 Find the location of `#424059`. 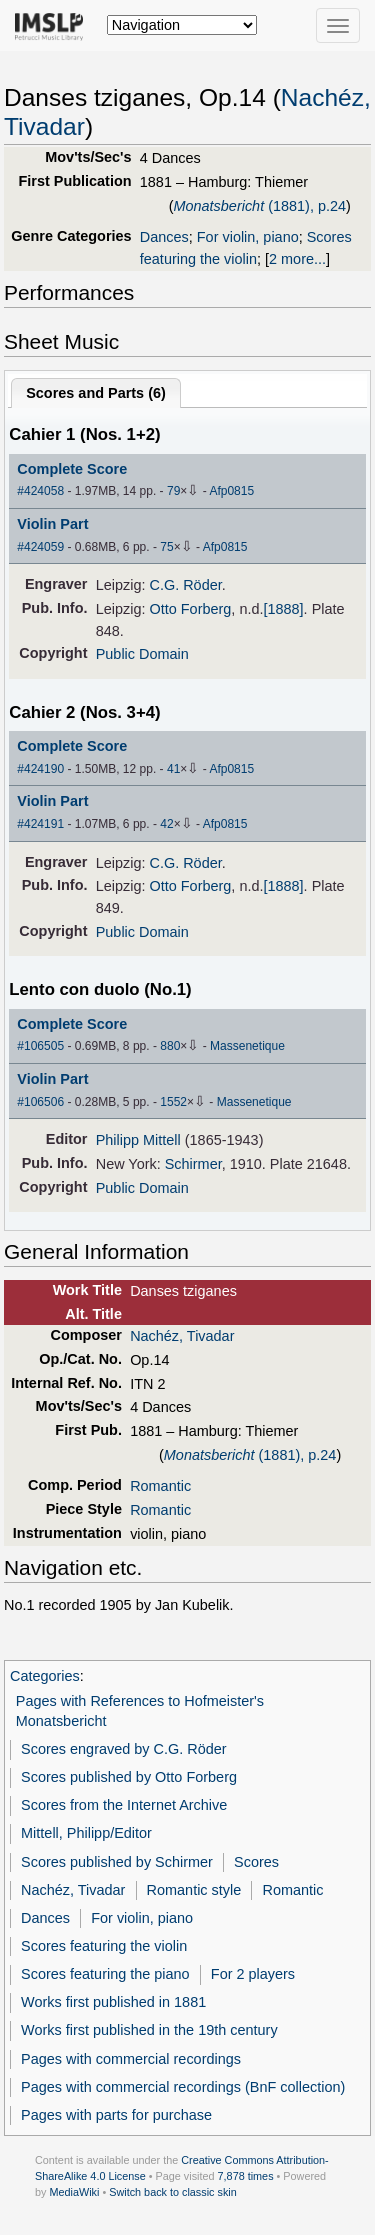

#424059 is located at coordinates (40, 547).